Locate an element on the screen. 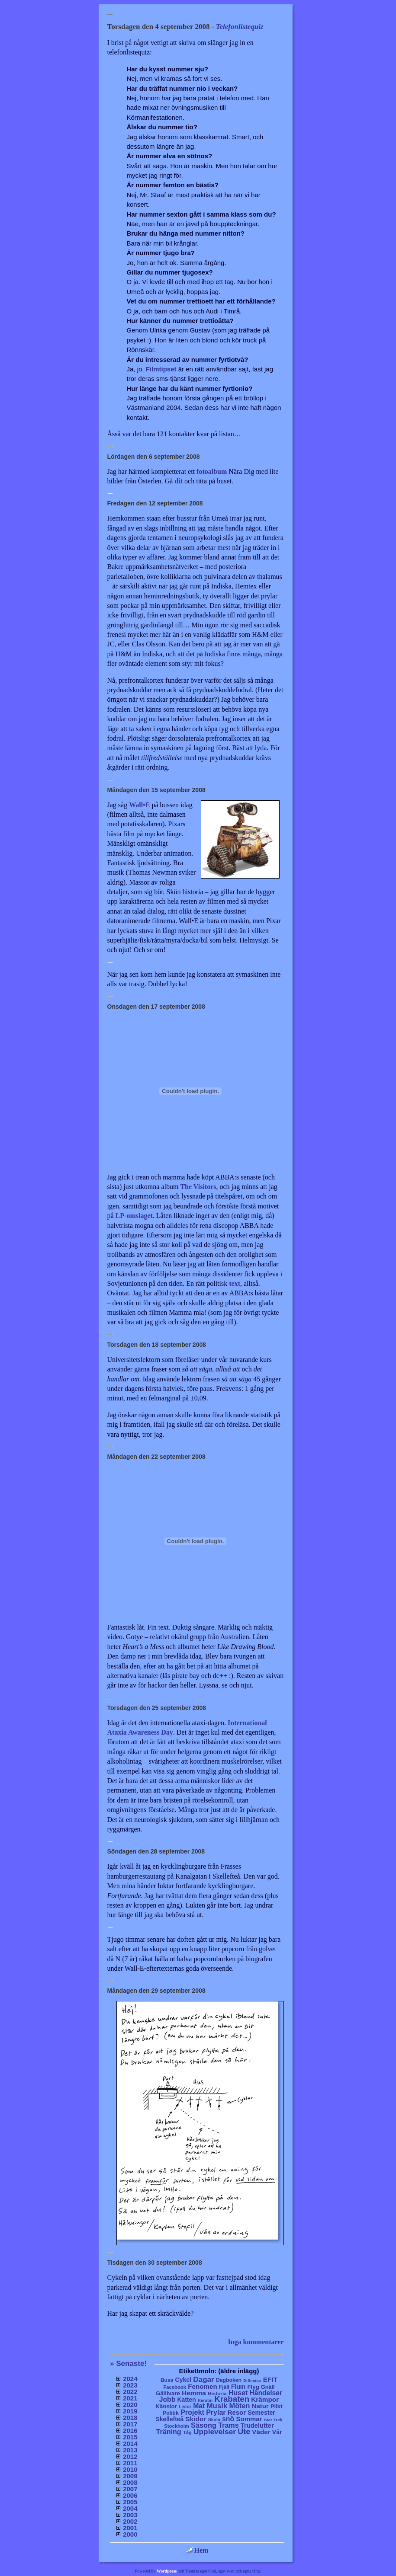 The width and height of the screenshot is (396, 2576). Wall•E is located at coordinates (139, 805).